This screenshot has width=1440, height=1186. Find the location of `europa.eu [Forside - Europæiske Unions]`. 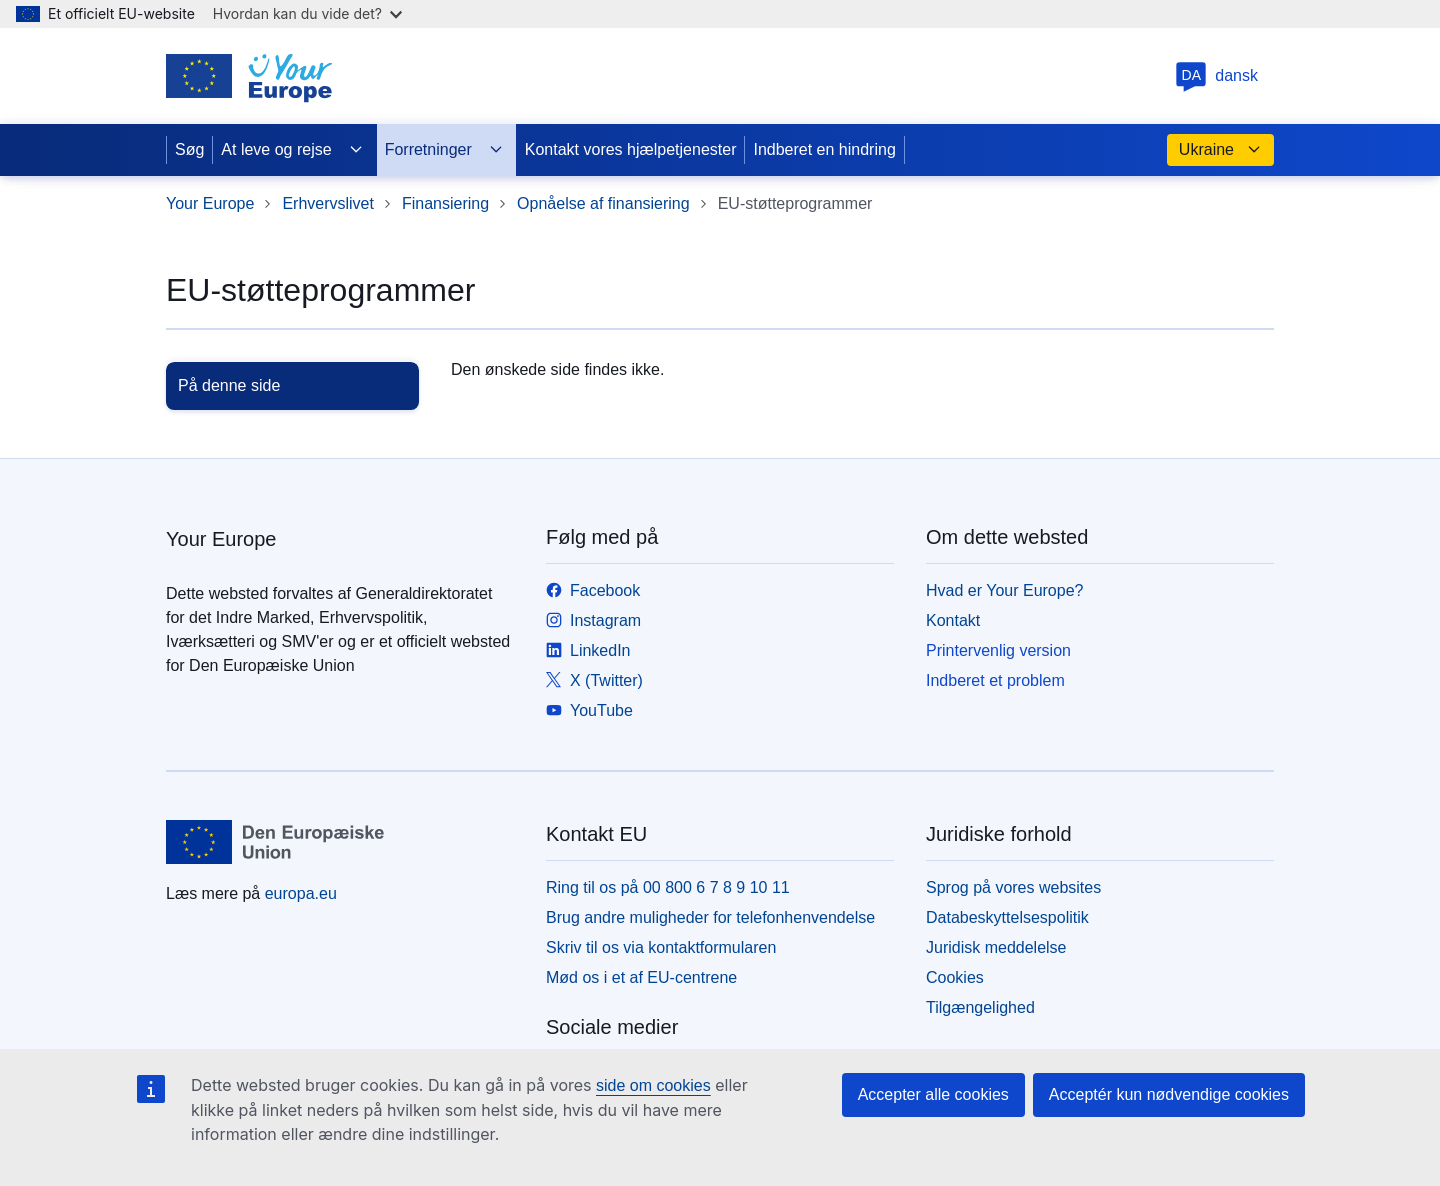

europa.eu [Forside - Europæiske Unions] is located at coordinates (301, 893).